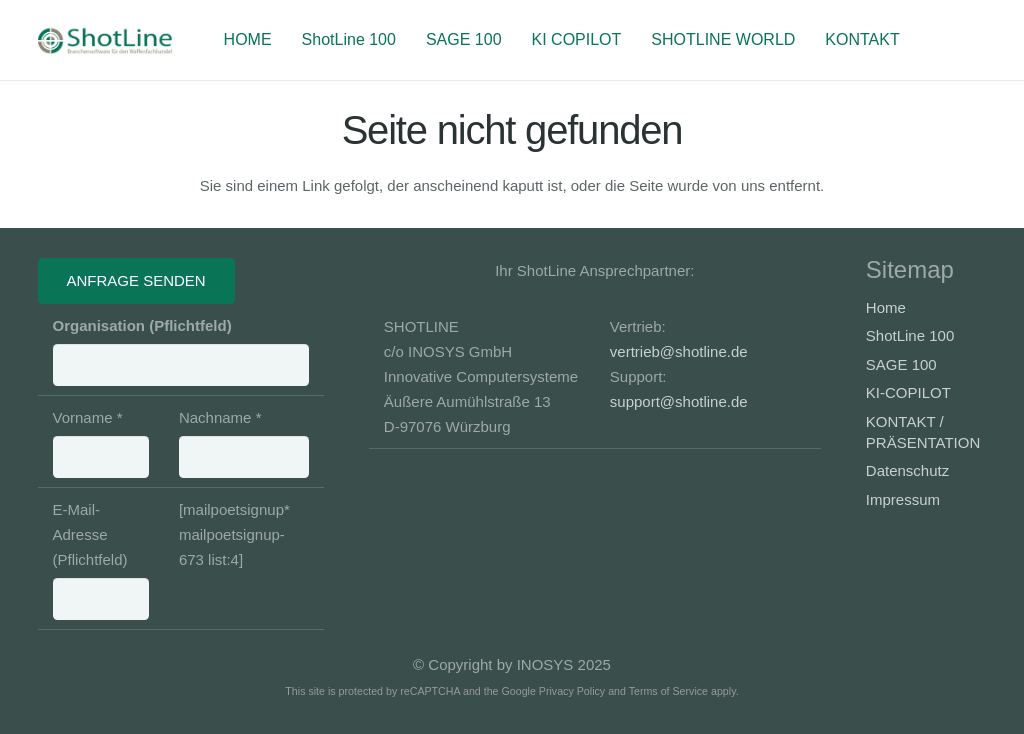 The width and height of the screenshot is (1024, 734). I want to click on Home, so click(886, 307).